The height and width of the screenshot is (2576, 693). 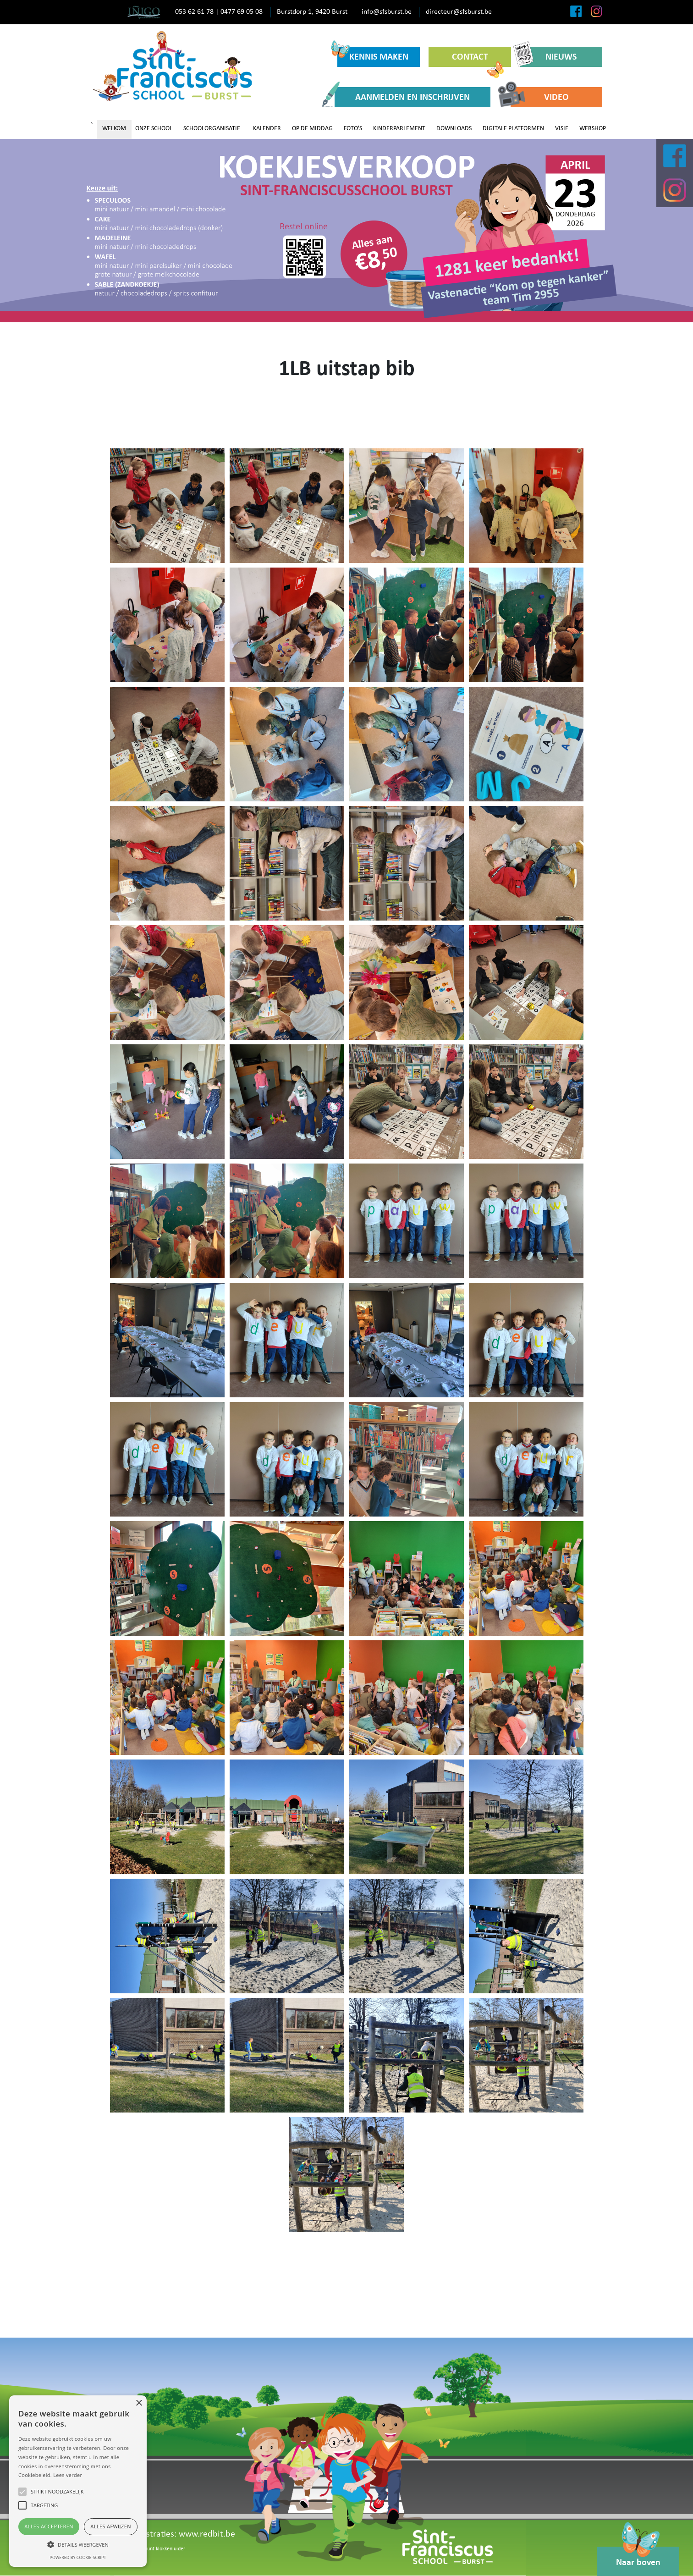 What do you see at coordinates (48, 2526) in the screenshot?
I see `Alles accepteren [button]` at bounding box center [48, 2526].